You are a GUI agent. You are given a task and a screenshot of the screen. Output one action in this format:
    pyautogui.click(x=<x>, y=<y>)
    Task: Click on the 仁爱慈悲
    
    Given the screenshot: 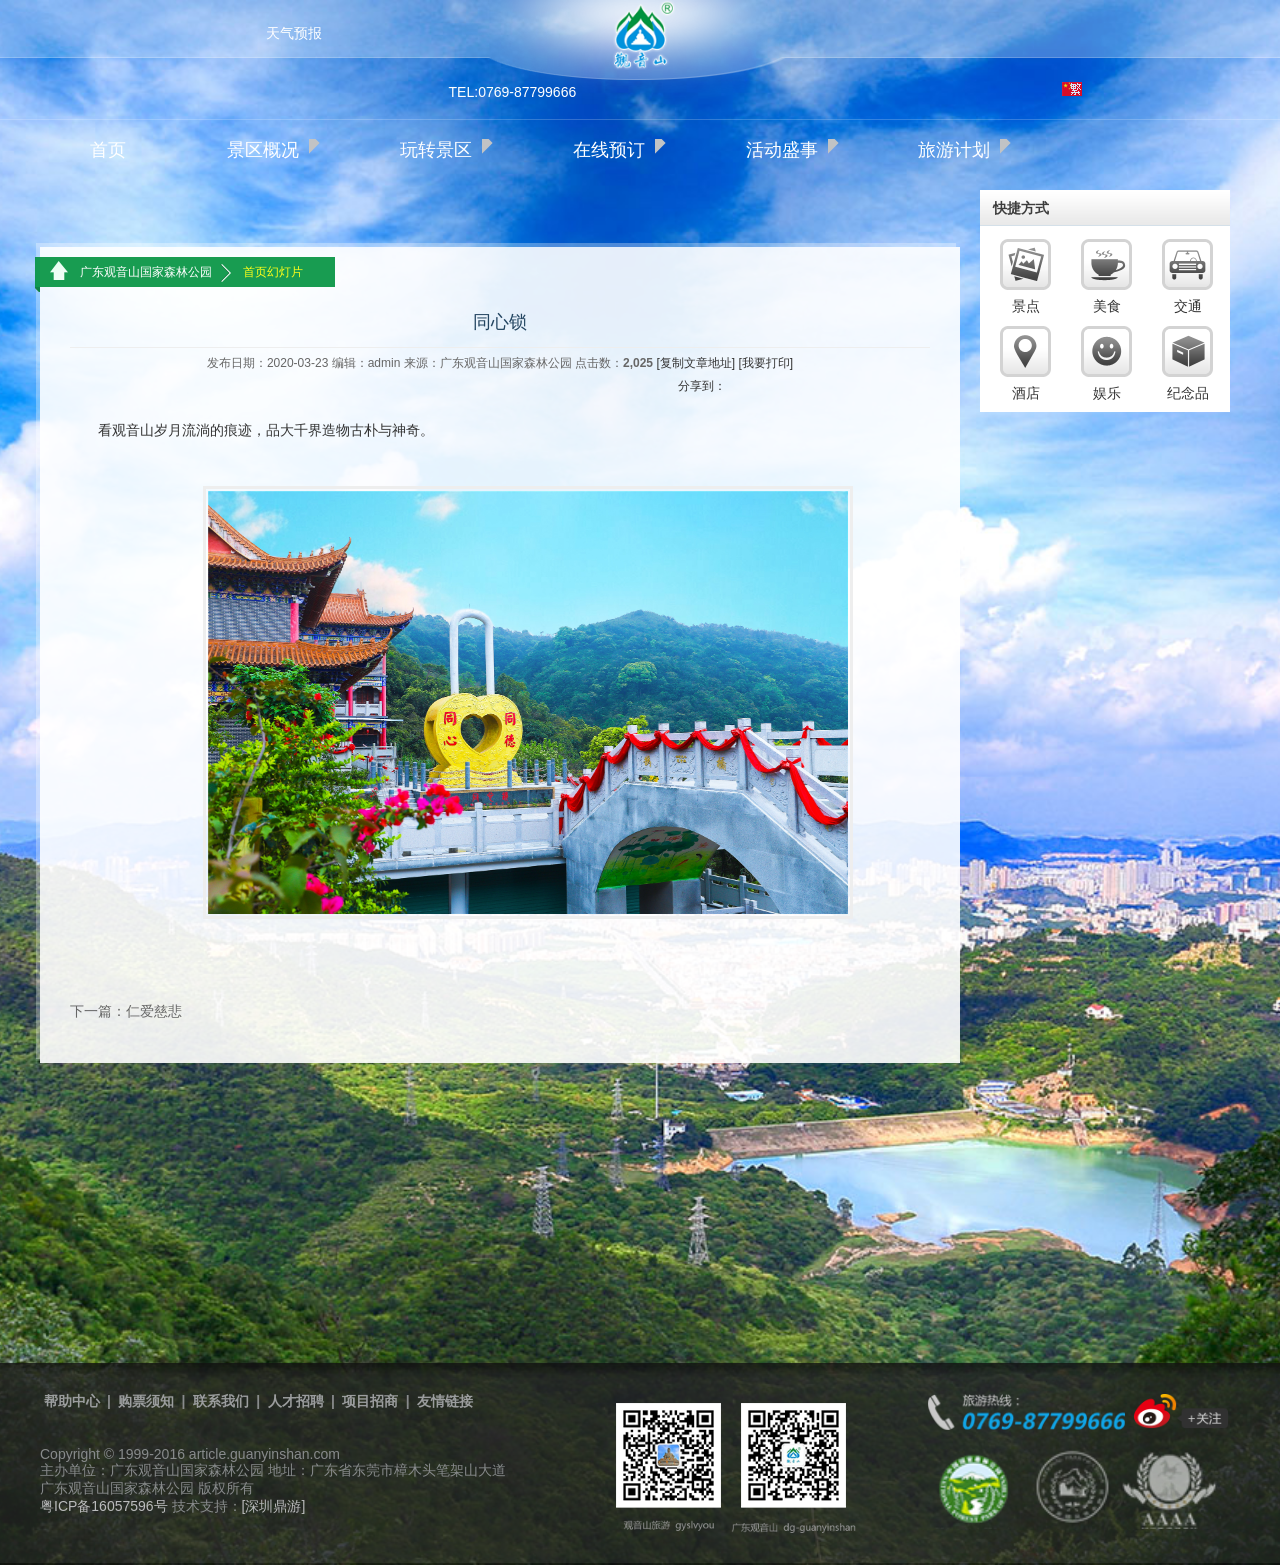 What is the action you would take?
    pyautogui.click(x=154, y=1011)
    